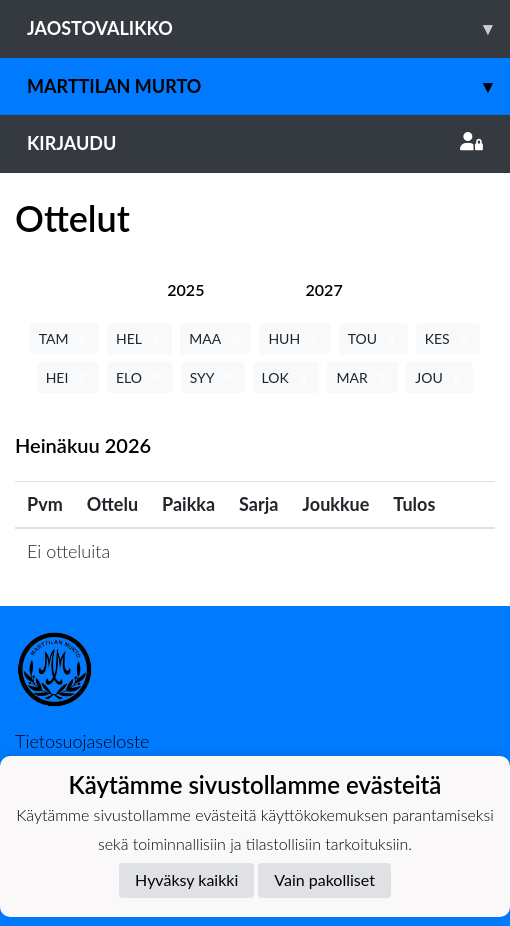 The width and height of the screenshot is (510, 926). Describe the element at coordinates (140, 377) in the screenshot. I see `ELO` at that location.